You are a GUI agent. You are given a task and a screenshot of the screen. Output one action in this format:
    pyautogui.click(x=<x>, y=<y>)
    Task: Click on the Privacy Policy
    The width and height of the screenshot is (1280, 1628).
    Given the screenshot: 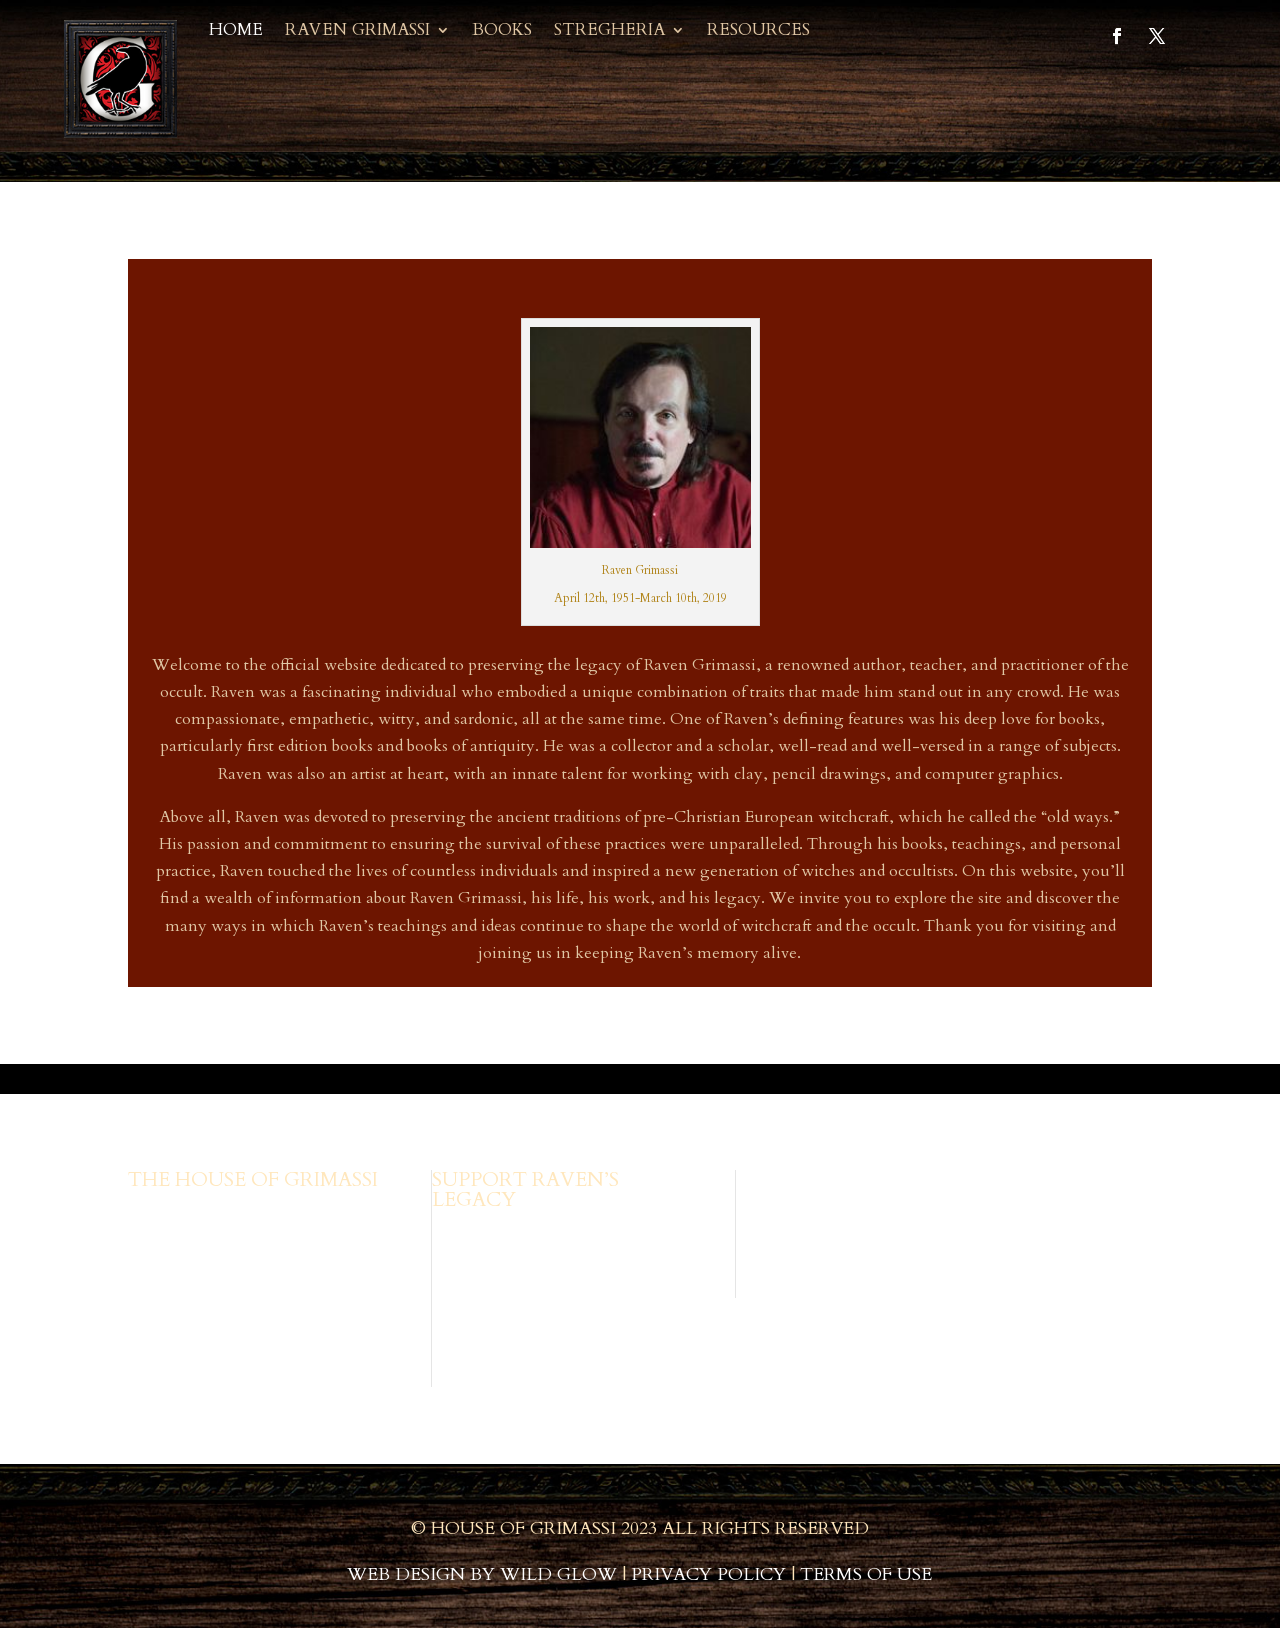 What is the action you would take?
    pyautogui.click(x=708, y=1574)
    